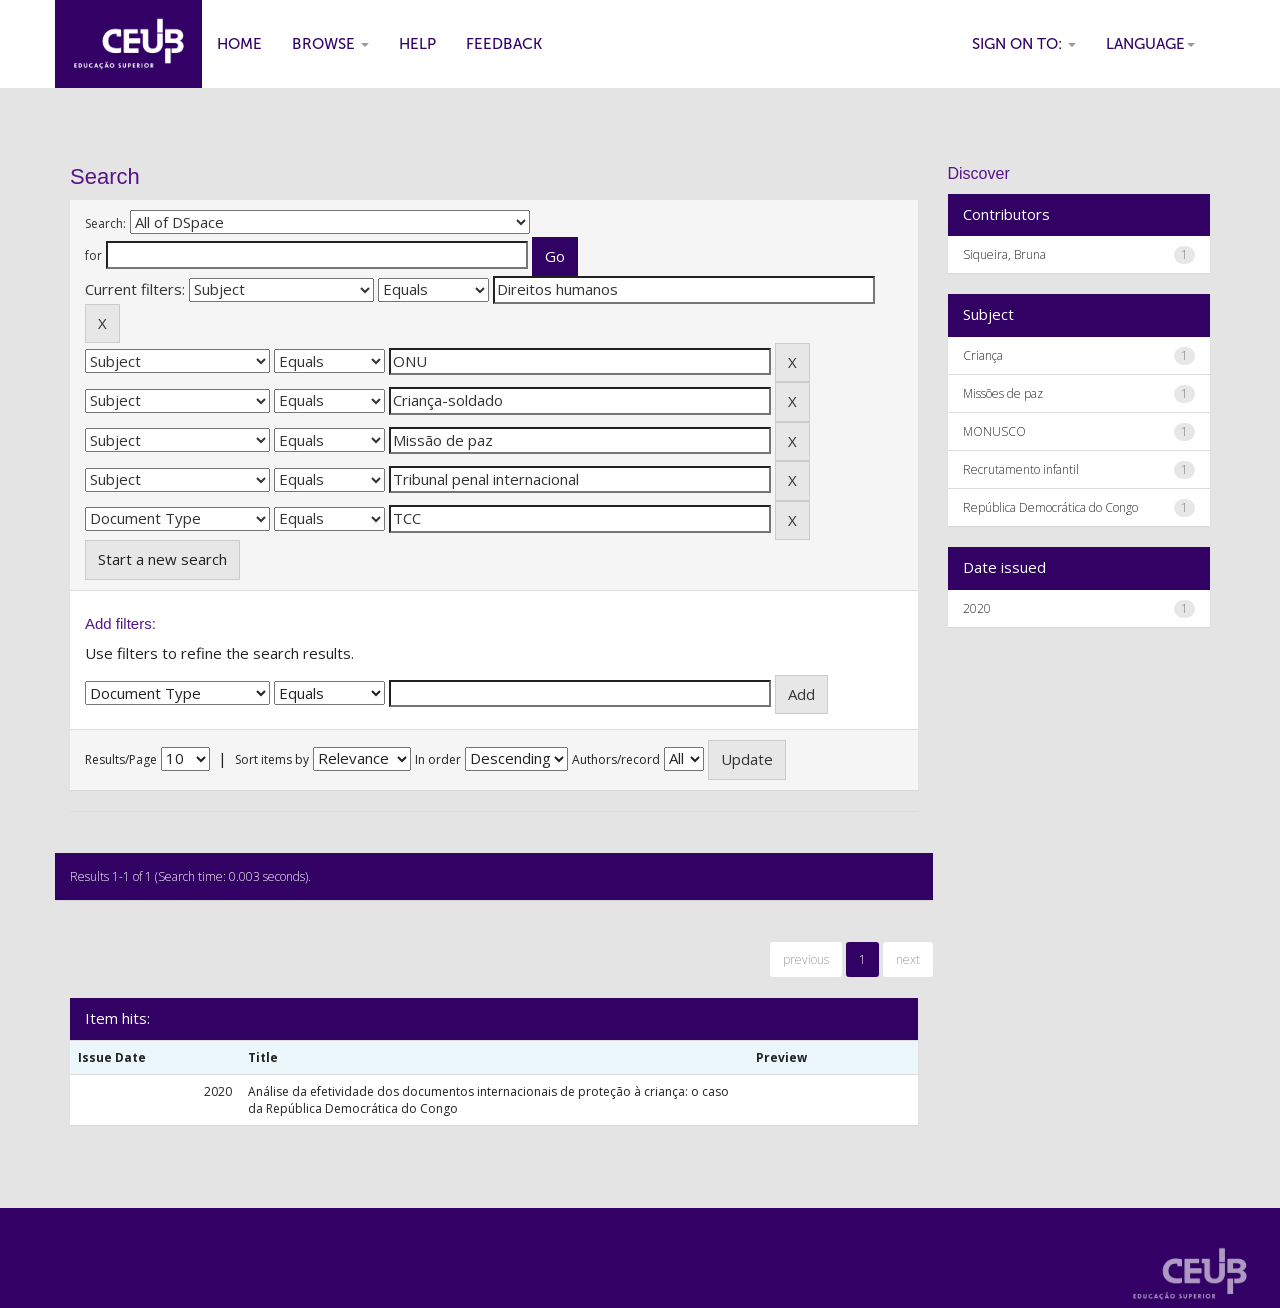 The image size is (1280, 1308). Describe the element at coordinates (504, 44) in the screenshot. I see `Feedback` at that location.